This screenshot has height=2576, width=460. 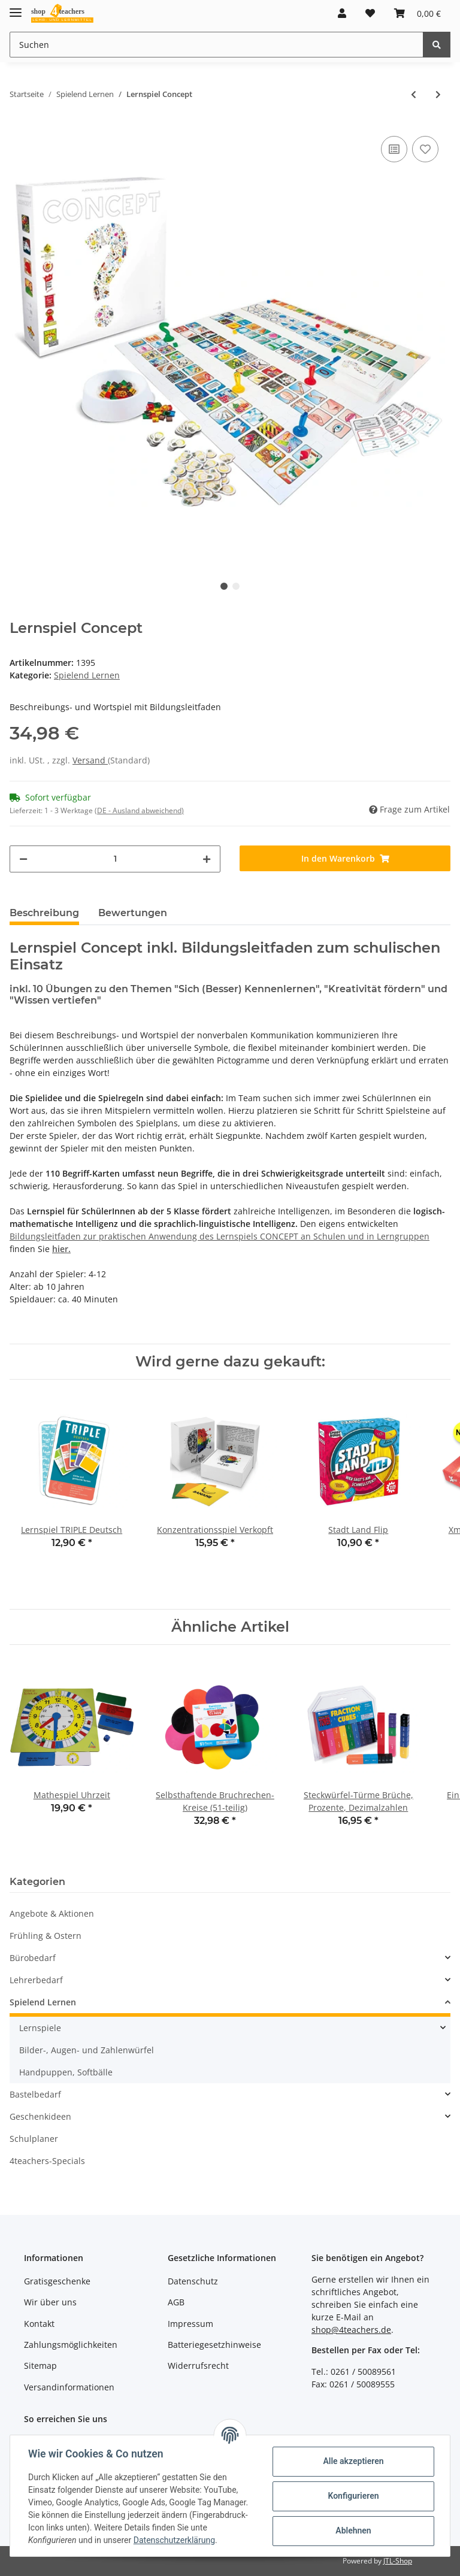 I want to click on Spielend Lernen, so click(x=87, y=675).